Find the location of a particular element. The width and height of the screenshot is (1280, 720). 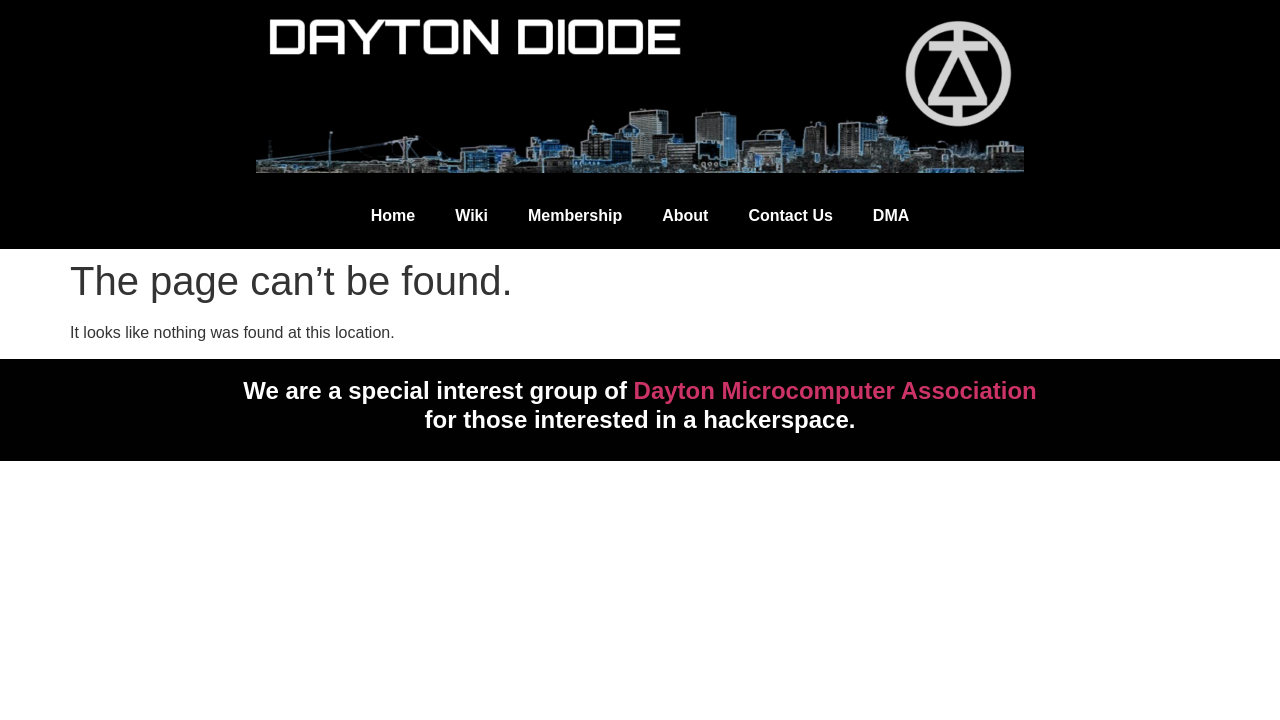

Home is located at coordinates (393, 215).